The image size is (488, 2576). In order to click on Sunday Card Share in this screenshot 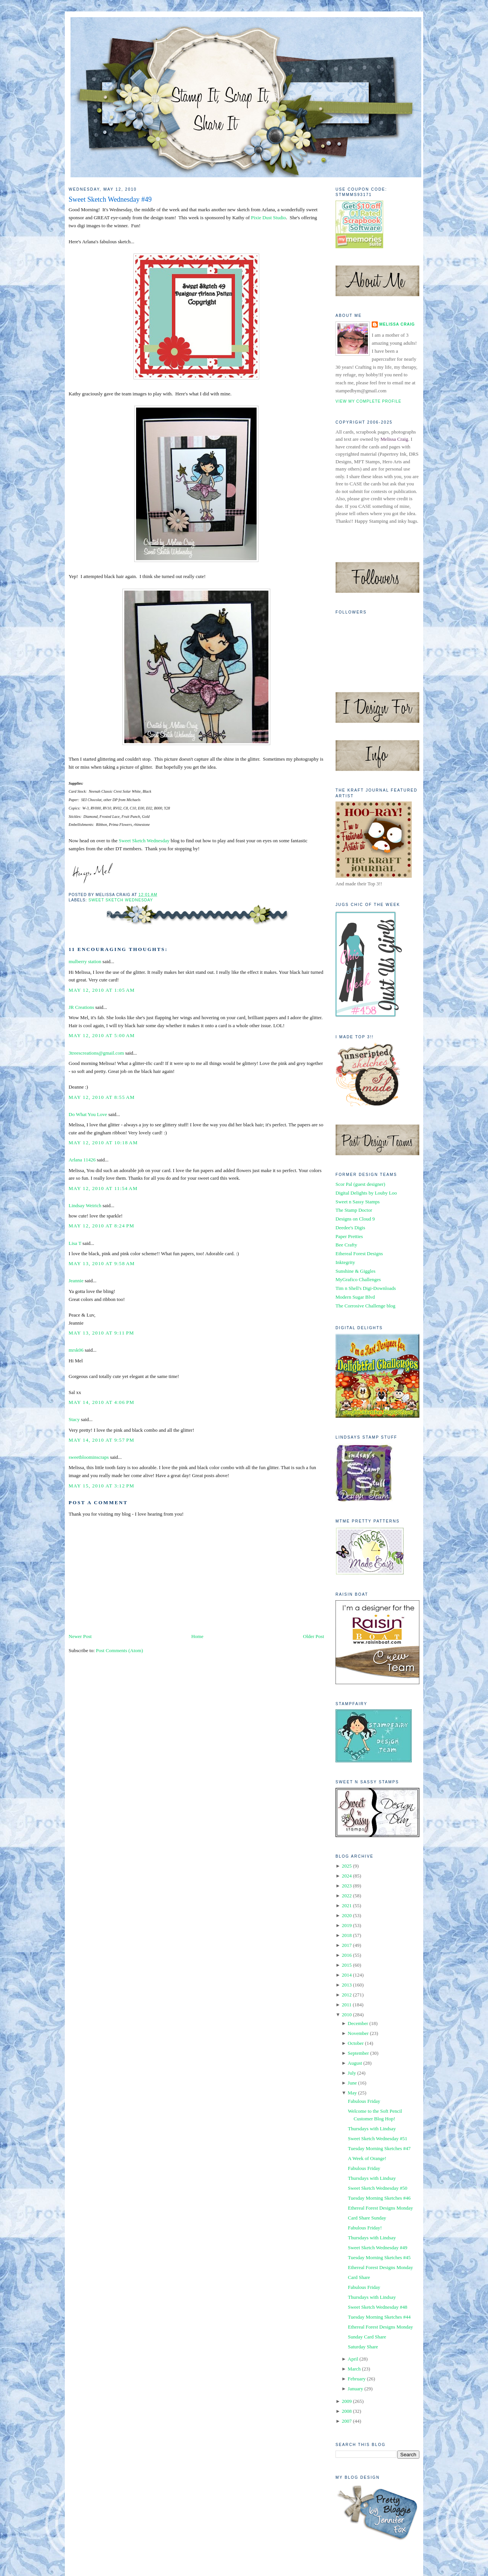, I will do `click(367, 2337)`.